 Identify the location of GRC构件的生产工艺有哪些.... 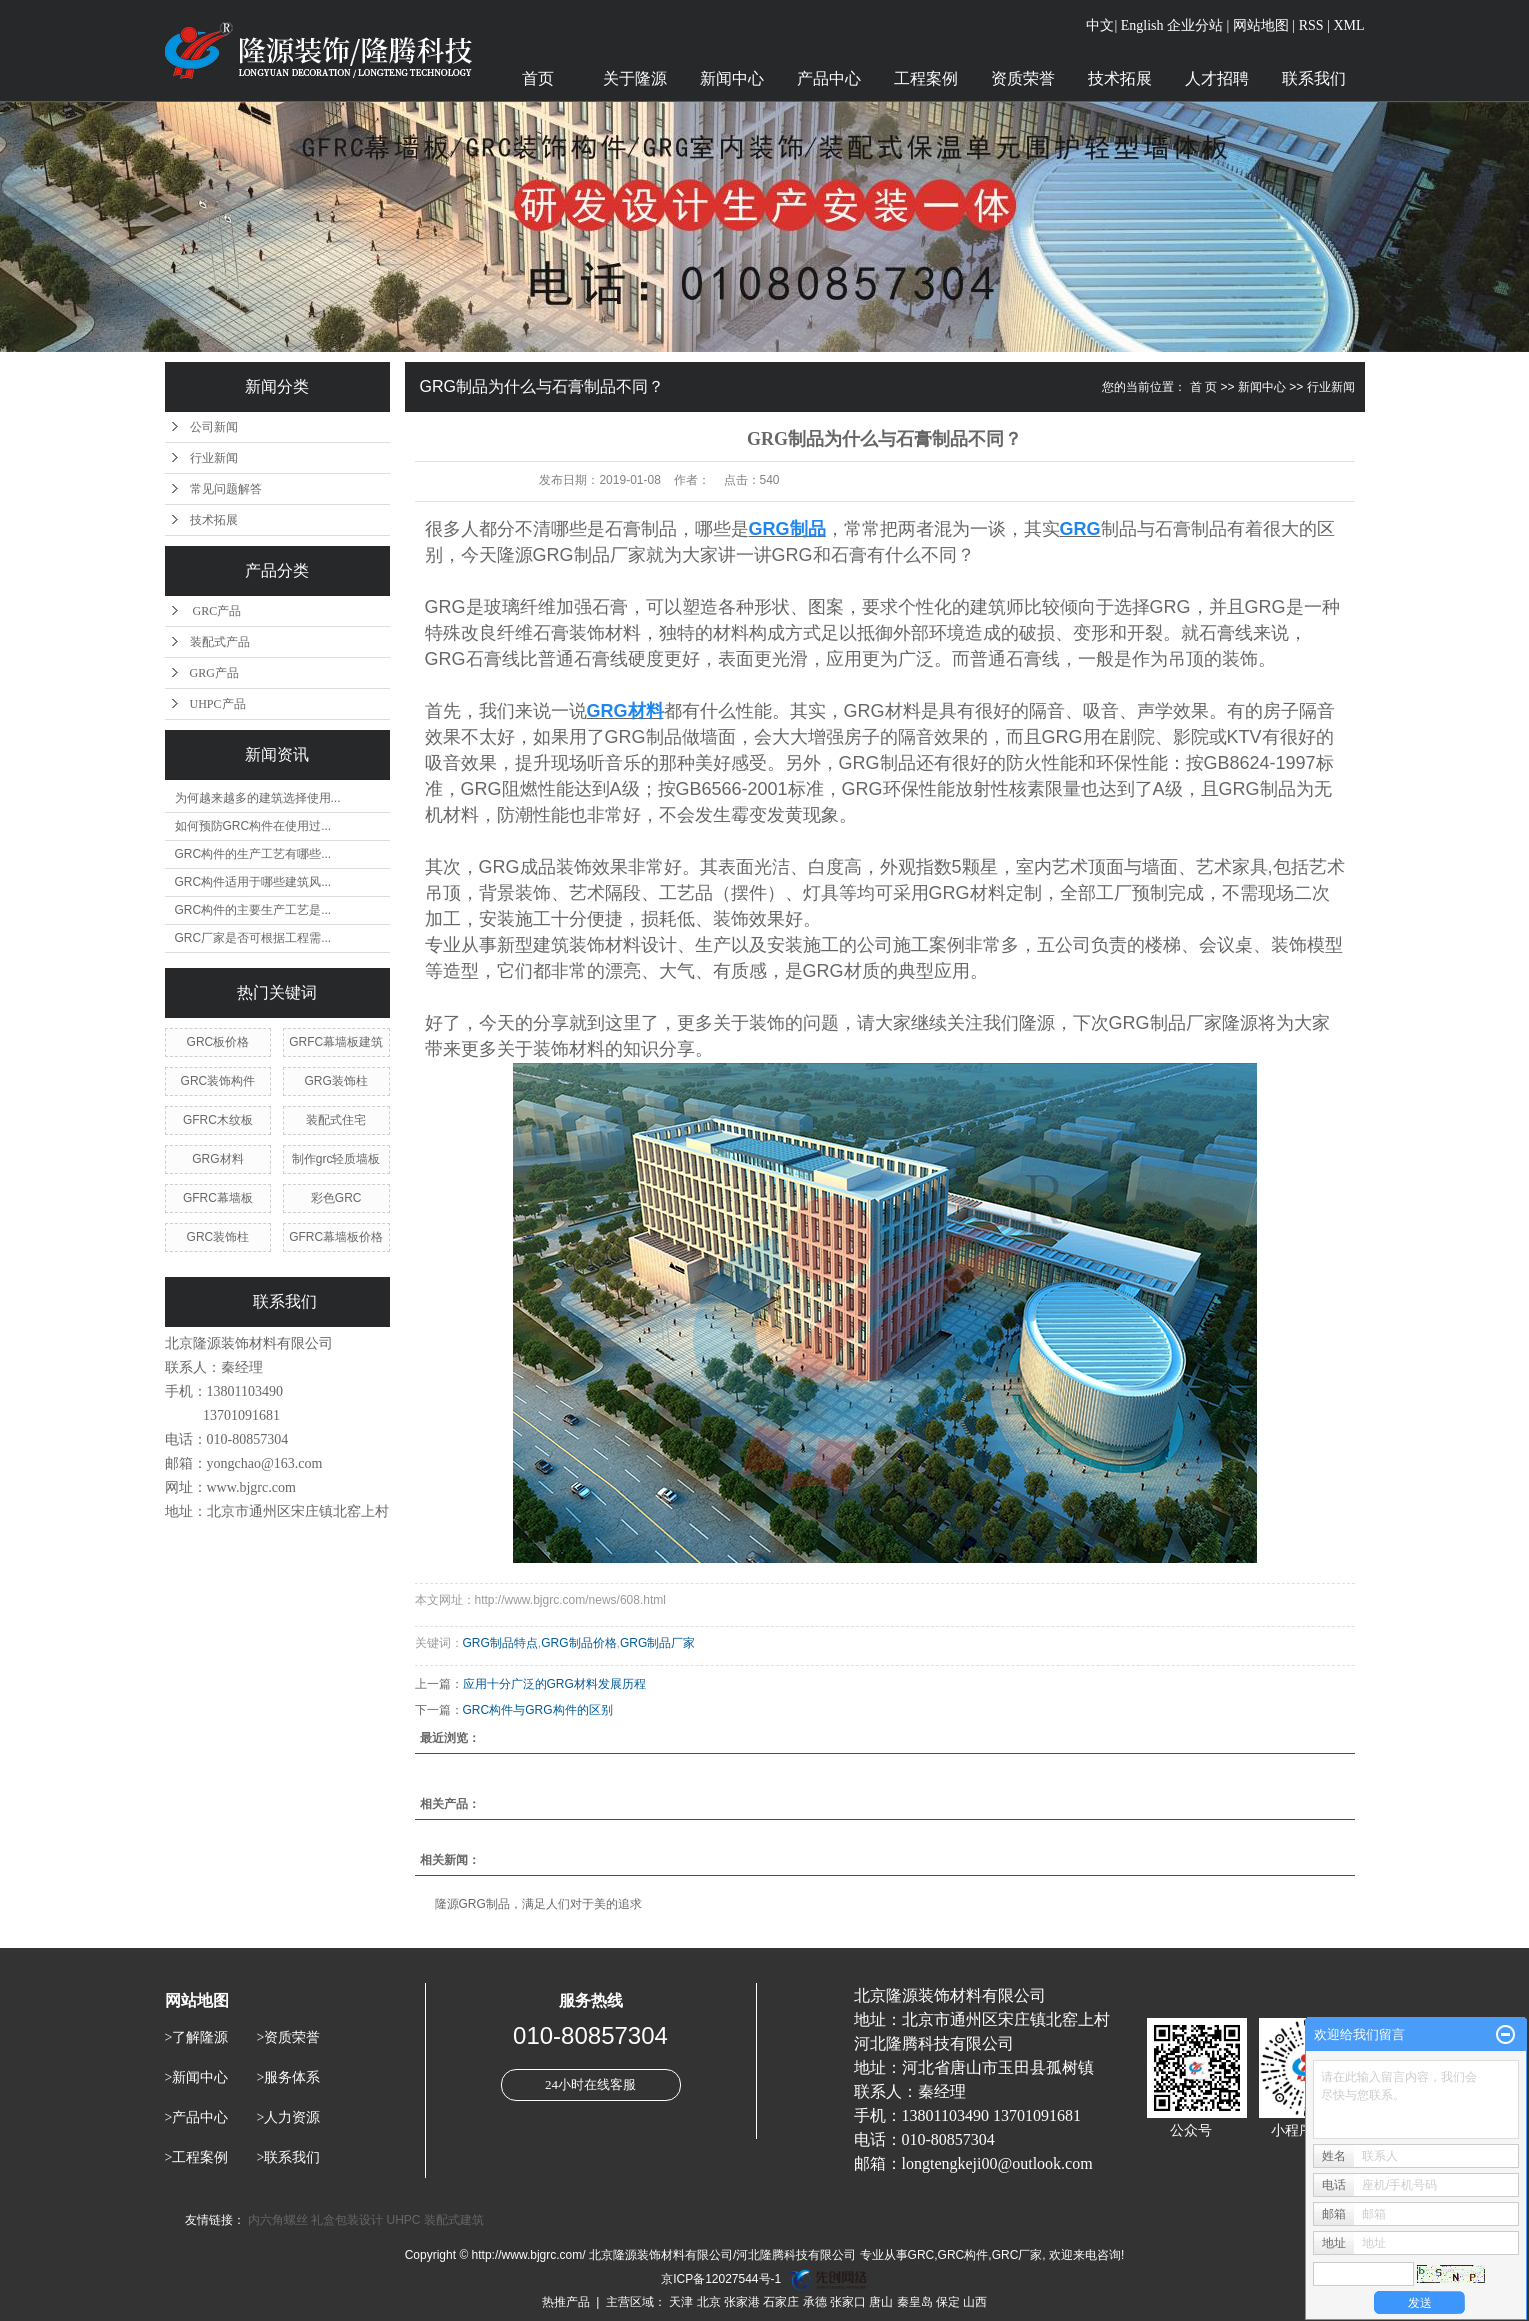
(253, 854).